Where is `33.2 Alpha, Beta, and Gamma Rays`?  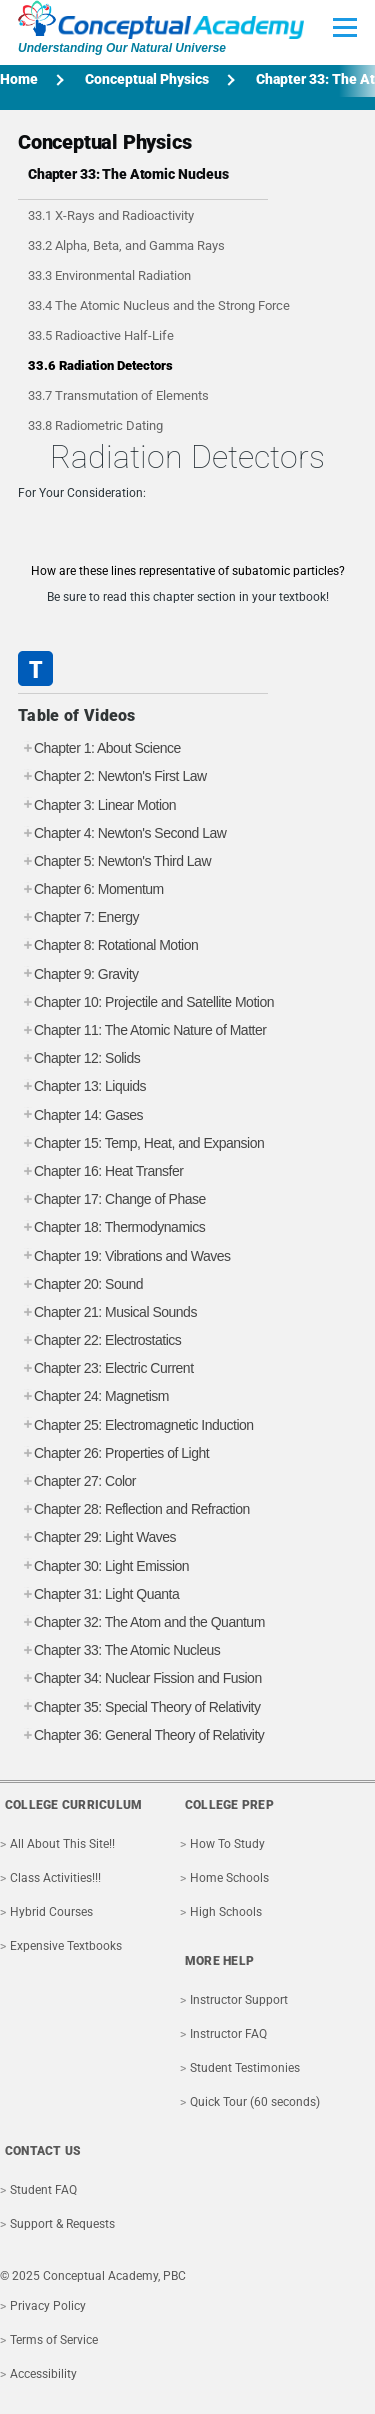
33.2 Alpha, Beta, and Gamma Rays is located at coordinates (126, 245).